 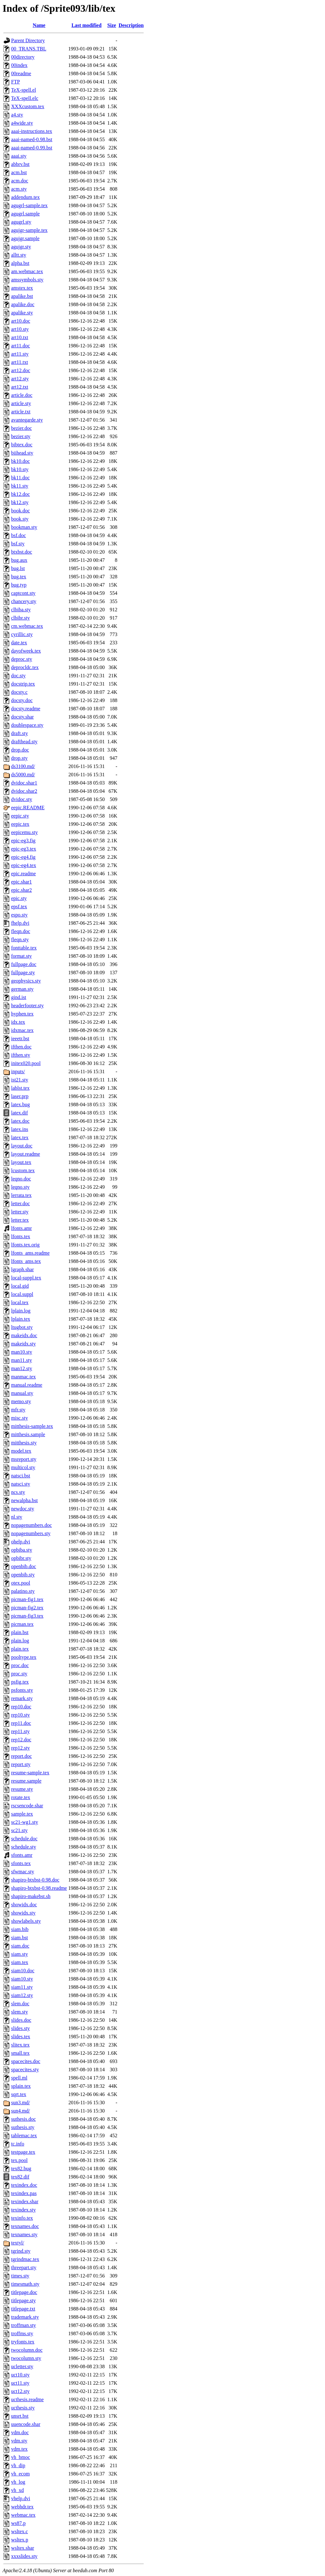 What do you see at coordinates (25, 1244) in the screenshot?
I see `lfonts.tex.orig` at bounding box center [25, 1244].